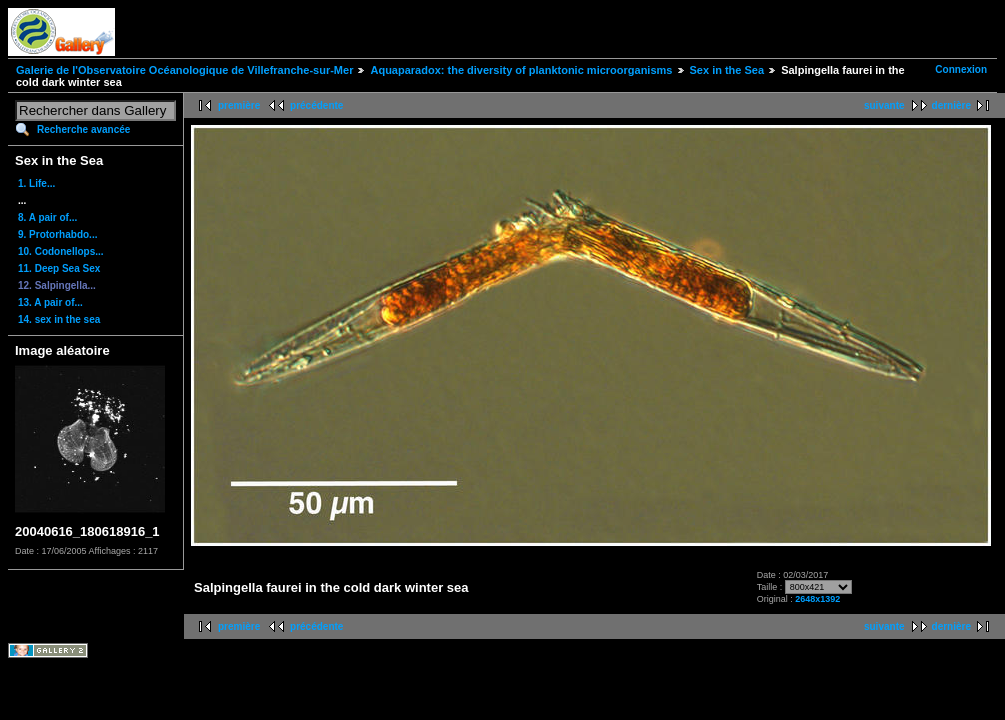 The height and width of the screenshot is (720, 1005). What do you see at coordinates (817, 599) in the screenshot?
I see `2648x1392` at bounding box center [817, 599].